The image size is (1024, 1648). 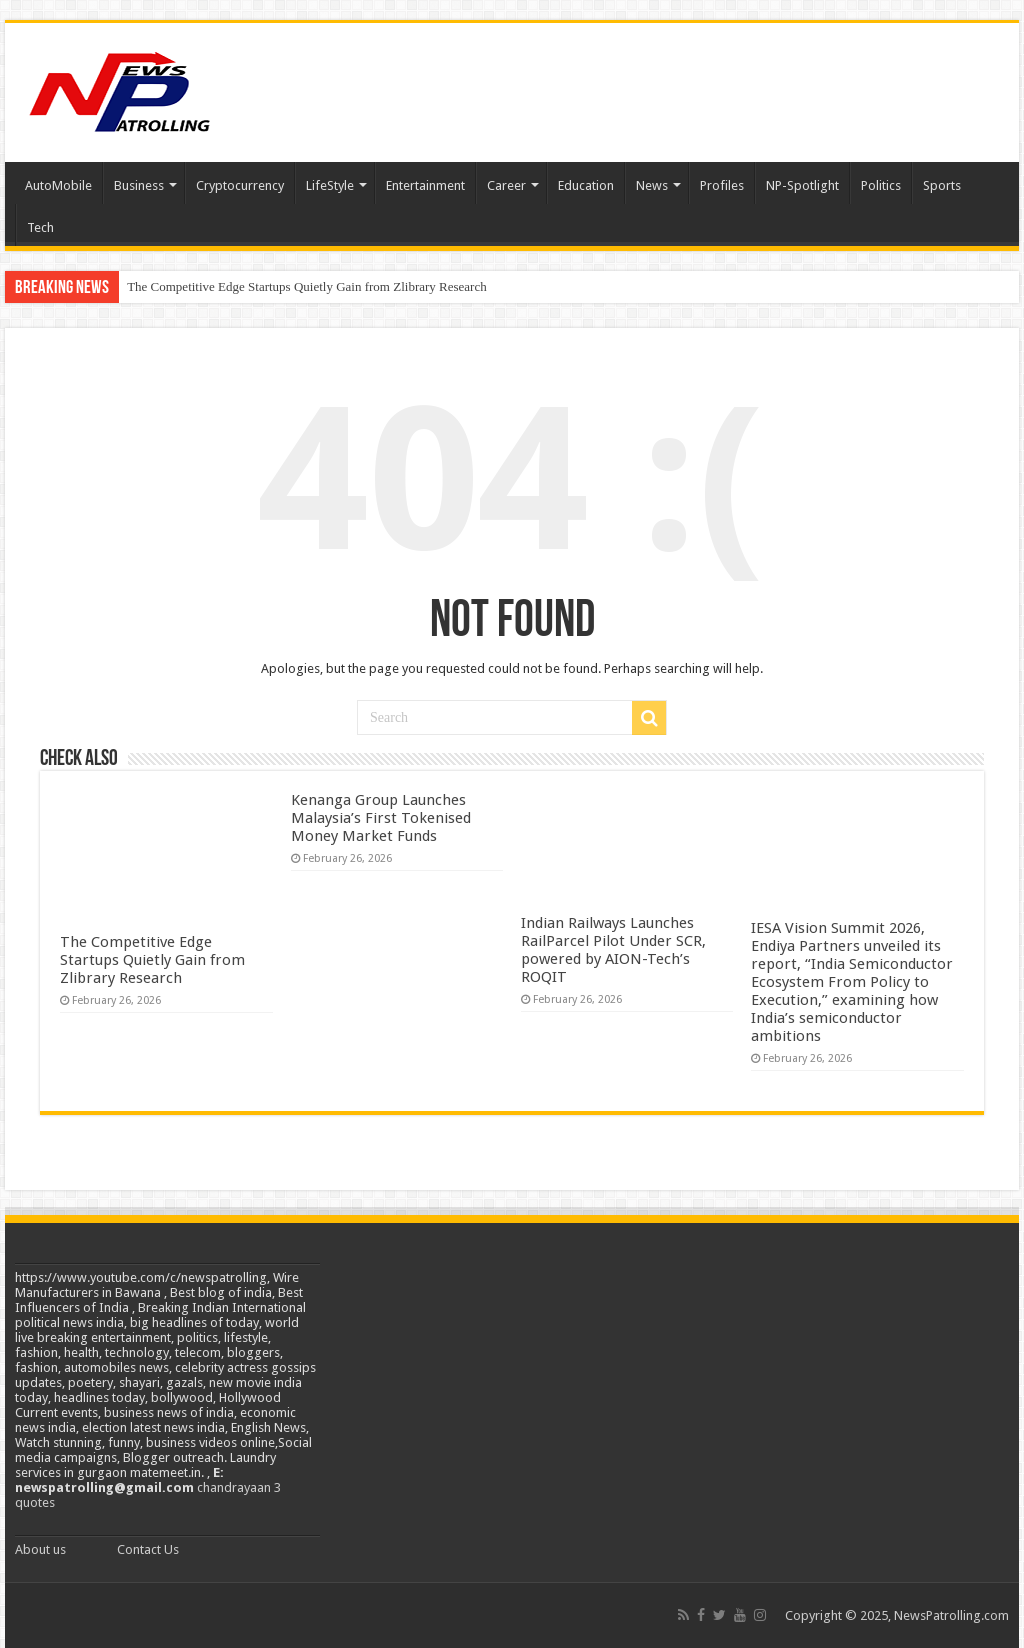 What do you see at coordinates (40, 227) in the screenshot?
I see `Tech` at bounding box center [40, 227].